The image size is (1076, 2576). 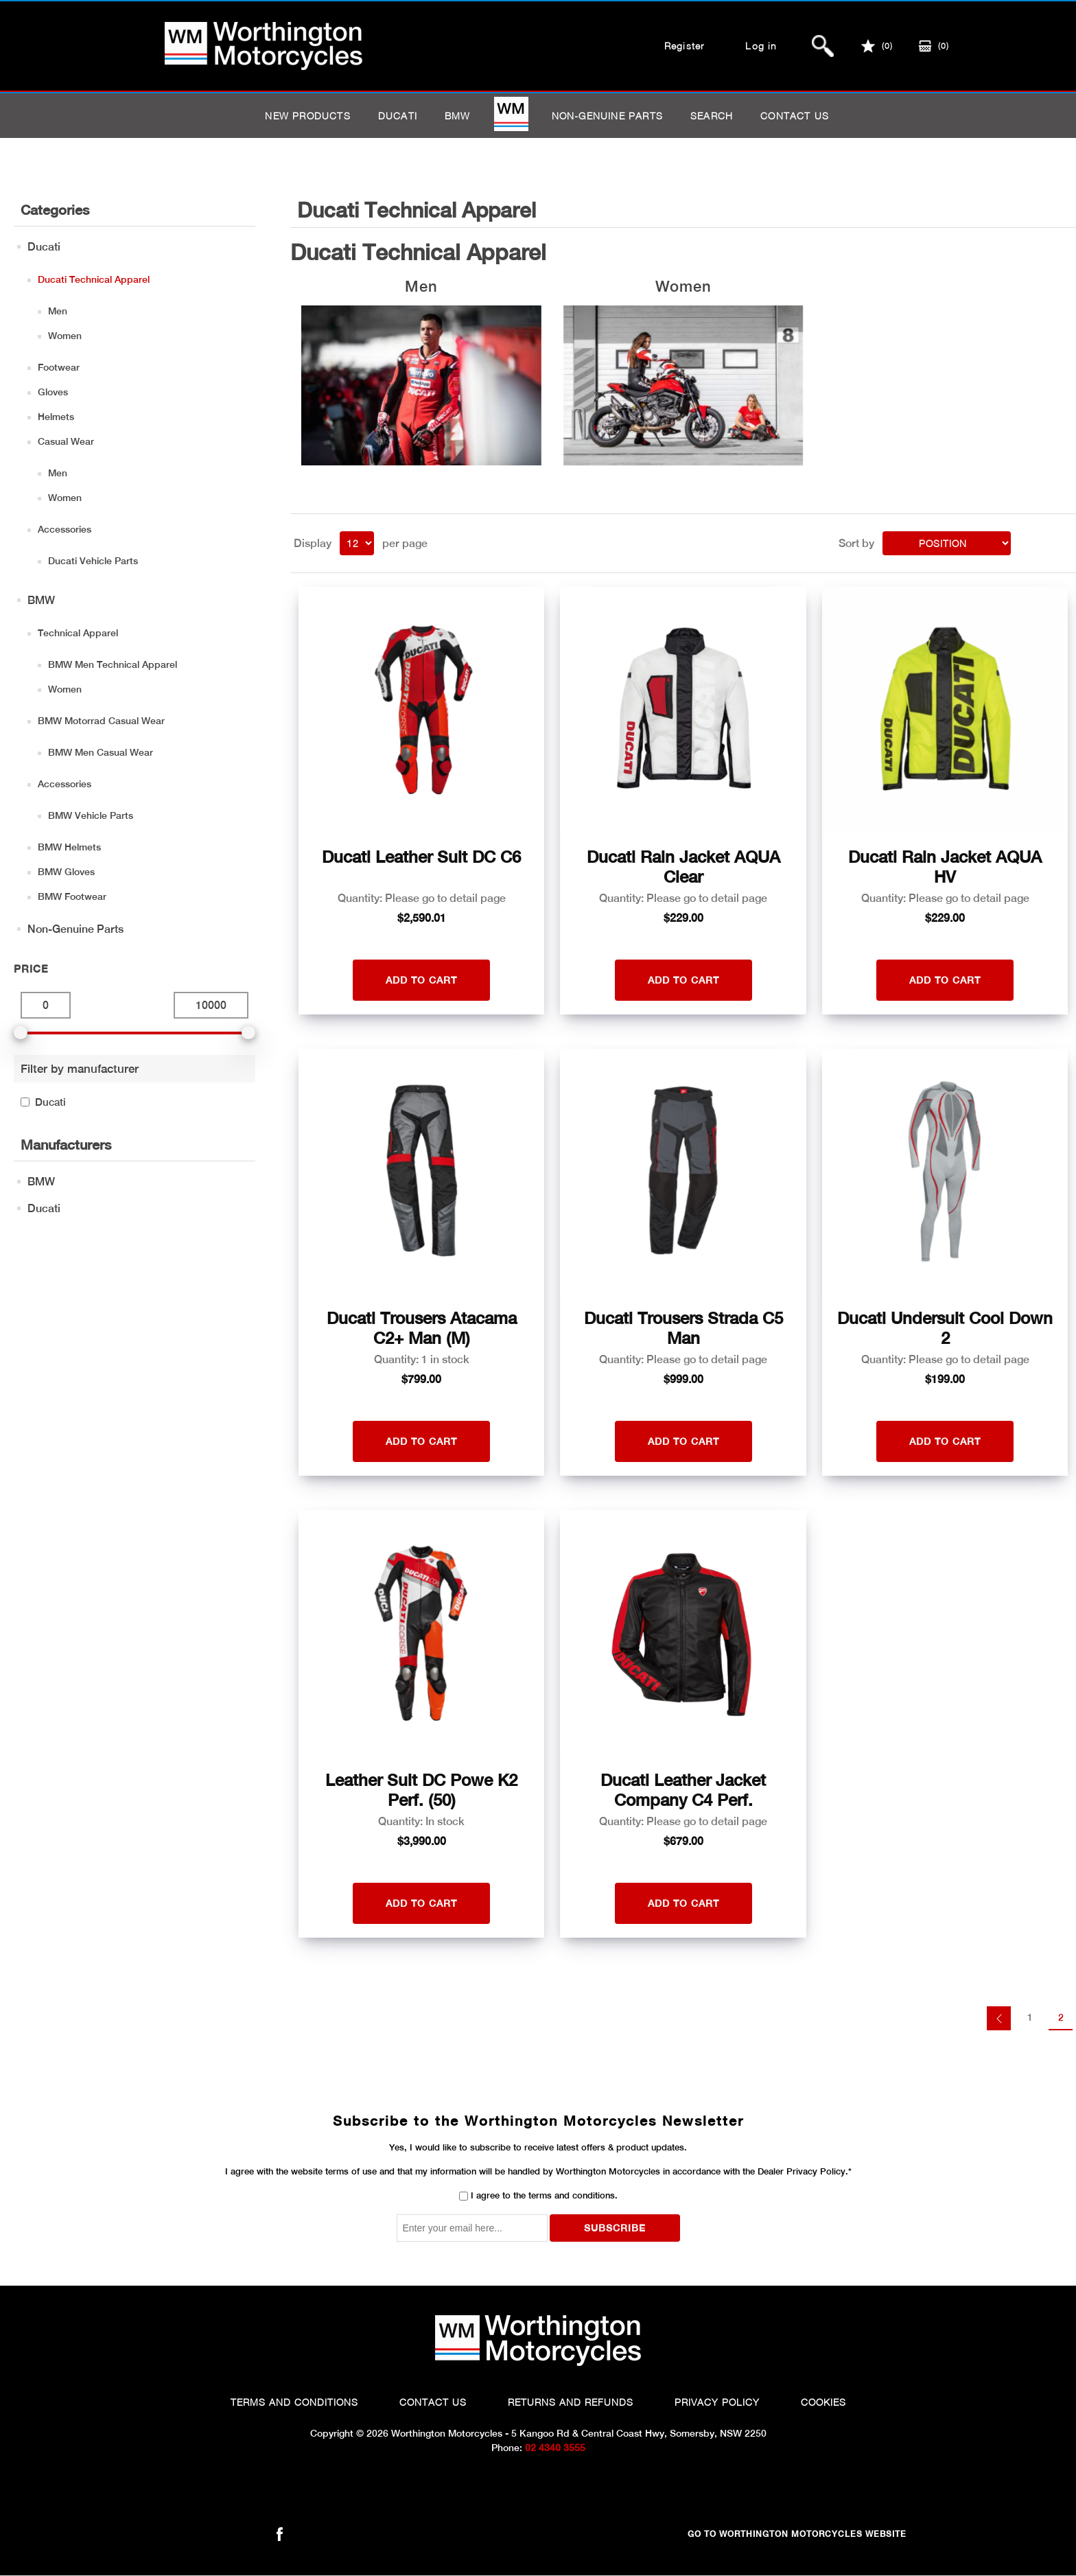 What do you see at coordinates (999, 2018) in the screenshot?
I see `Previous` at bounding box center [999, 2018].